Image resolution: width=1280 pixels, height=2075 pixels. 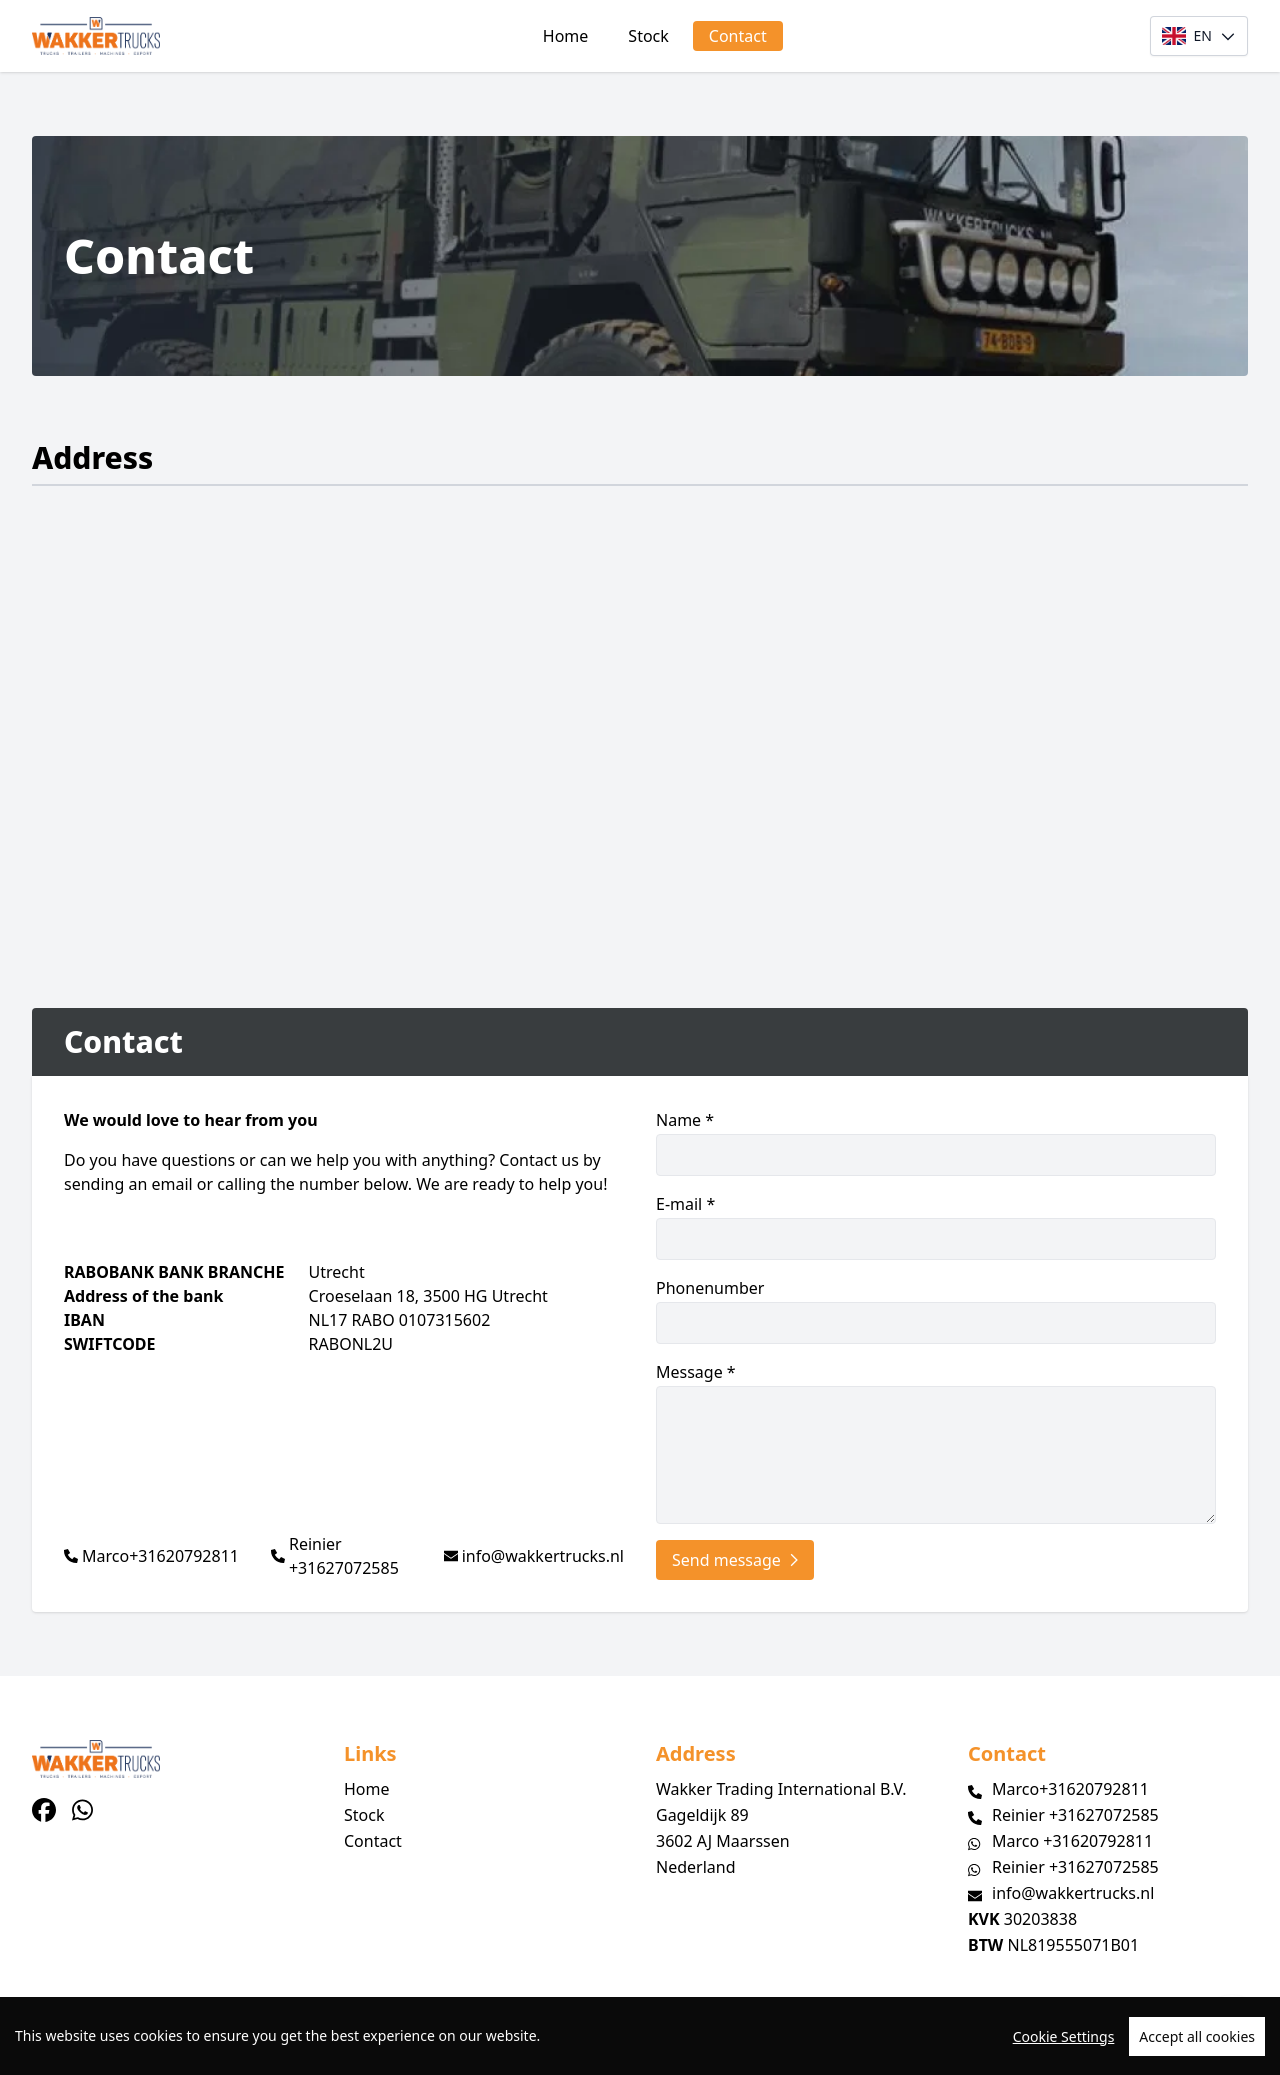 I want to click on info@wakkertrucks.nl, so click(x=543, y=1556).